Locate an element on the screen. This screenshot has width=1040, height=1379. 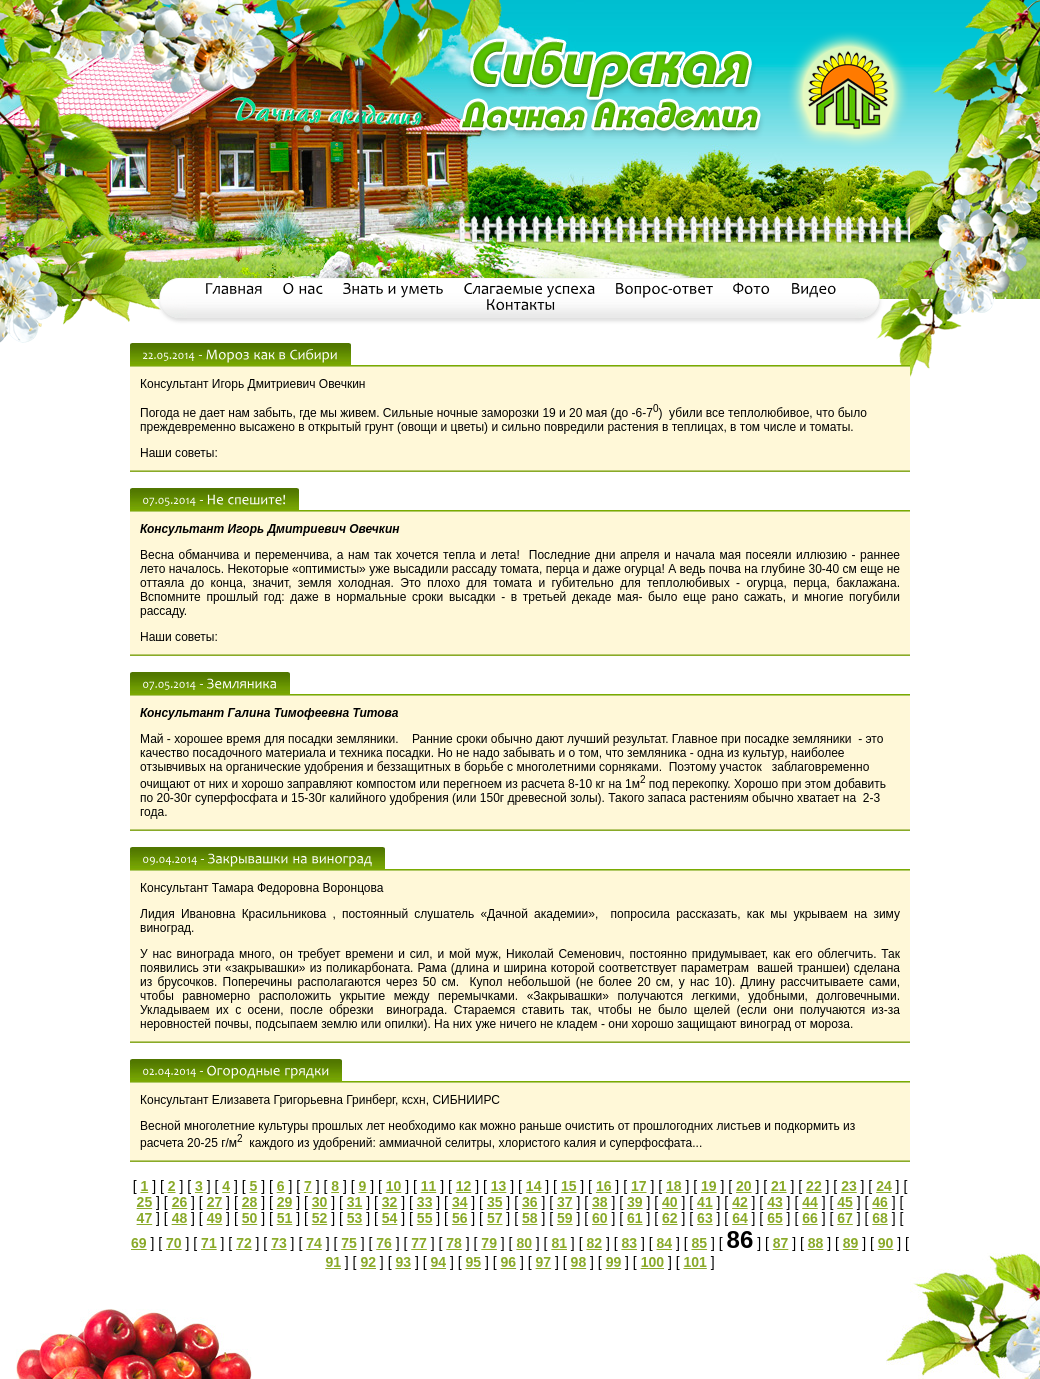
26 is located at coordinates (180, 1202).